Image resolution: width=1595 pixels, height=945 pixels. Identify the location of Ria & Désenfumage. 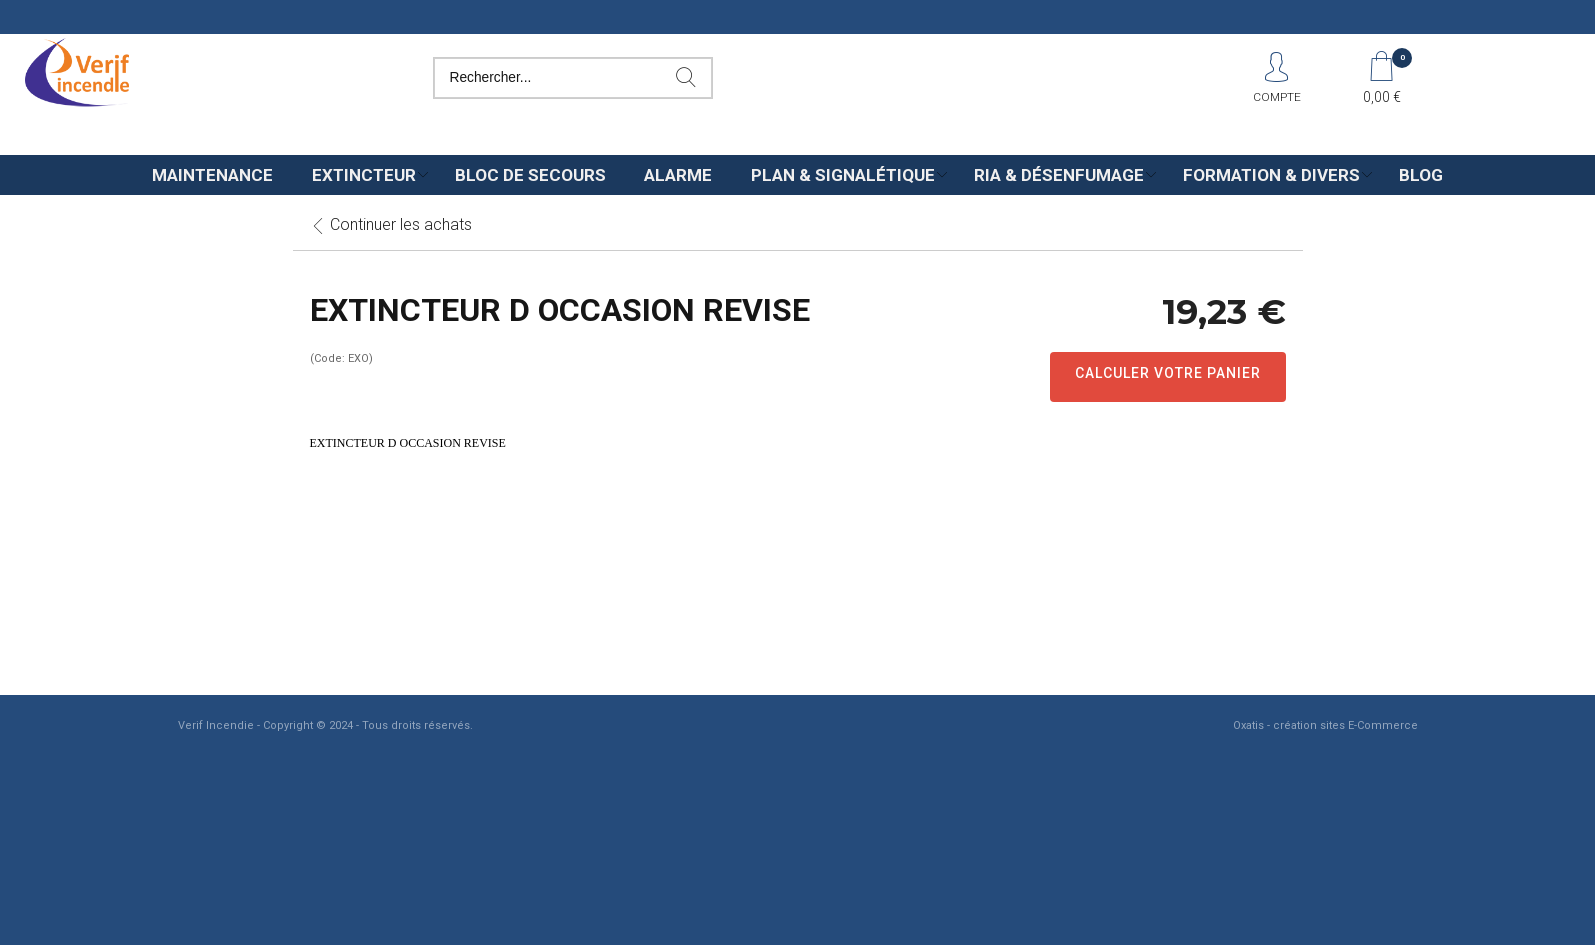
(1059, 175).